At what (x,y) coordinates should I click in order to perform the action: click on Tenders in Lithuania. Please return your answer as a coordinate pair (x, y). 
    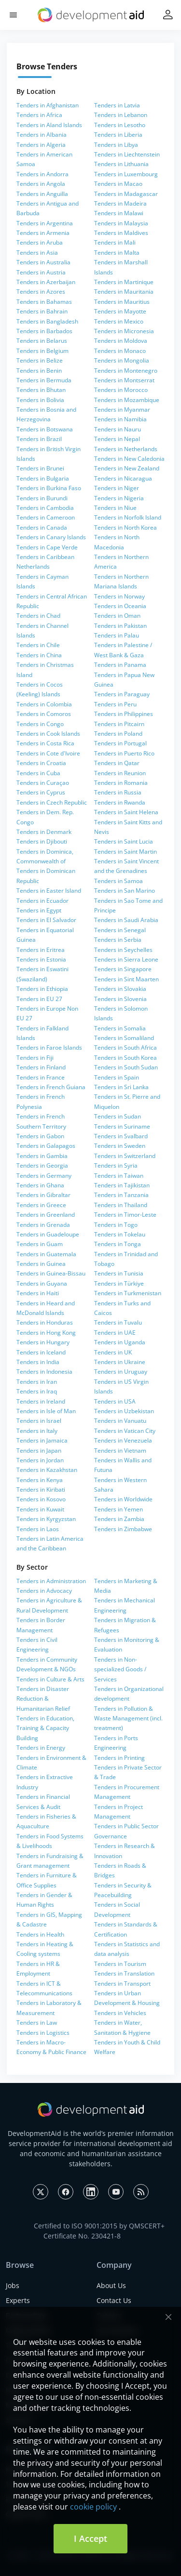
    Looking at the image, I should click on (121, 164).